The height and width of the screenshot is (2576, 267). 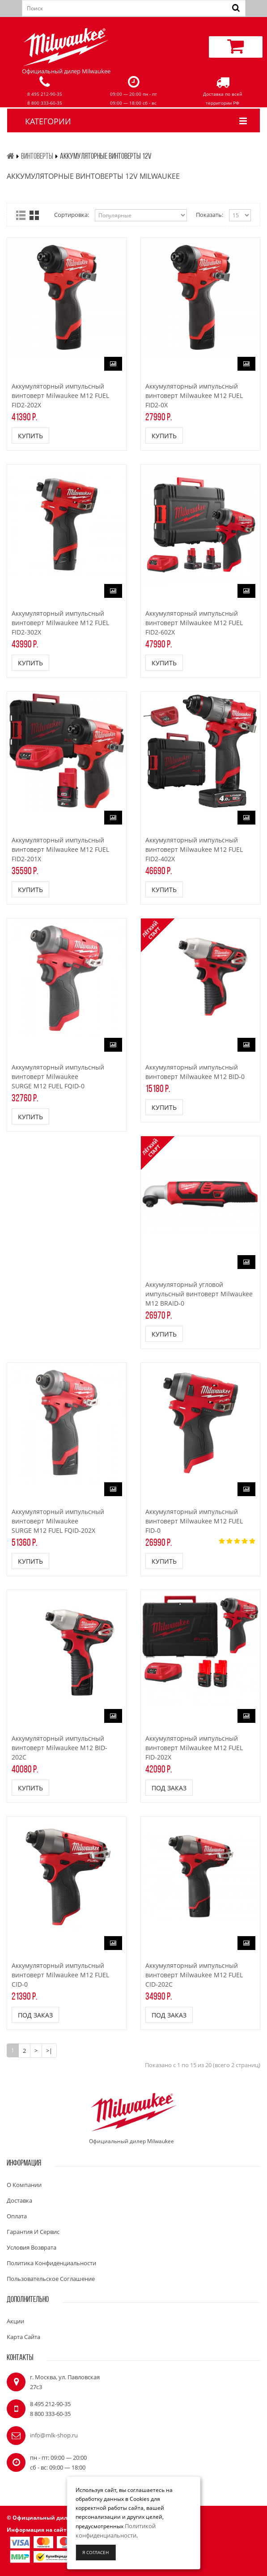 What do you see at coordinates (17, 2216) in the screenshot?
I see `Оплата` at bounding box center [17, 2216].